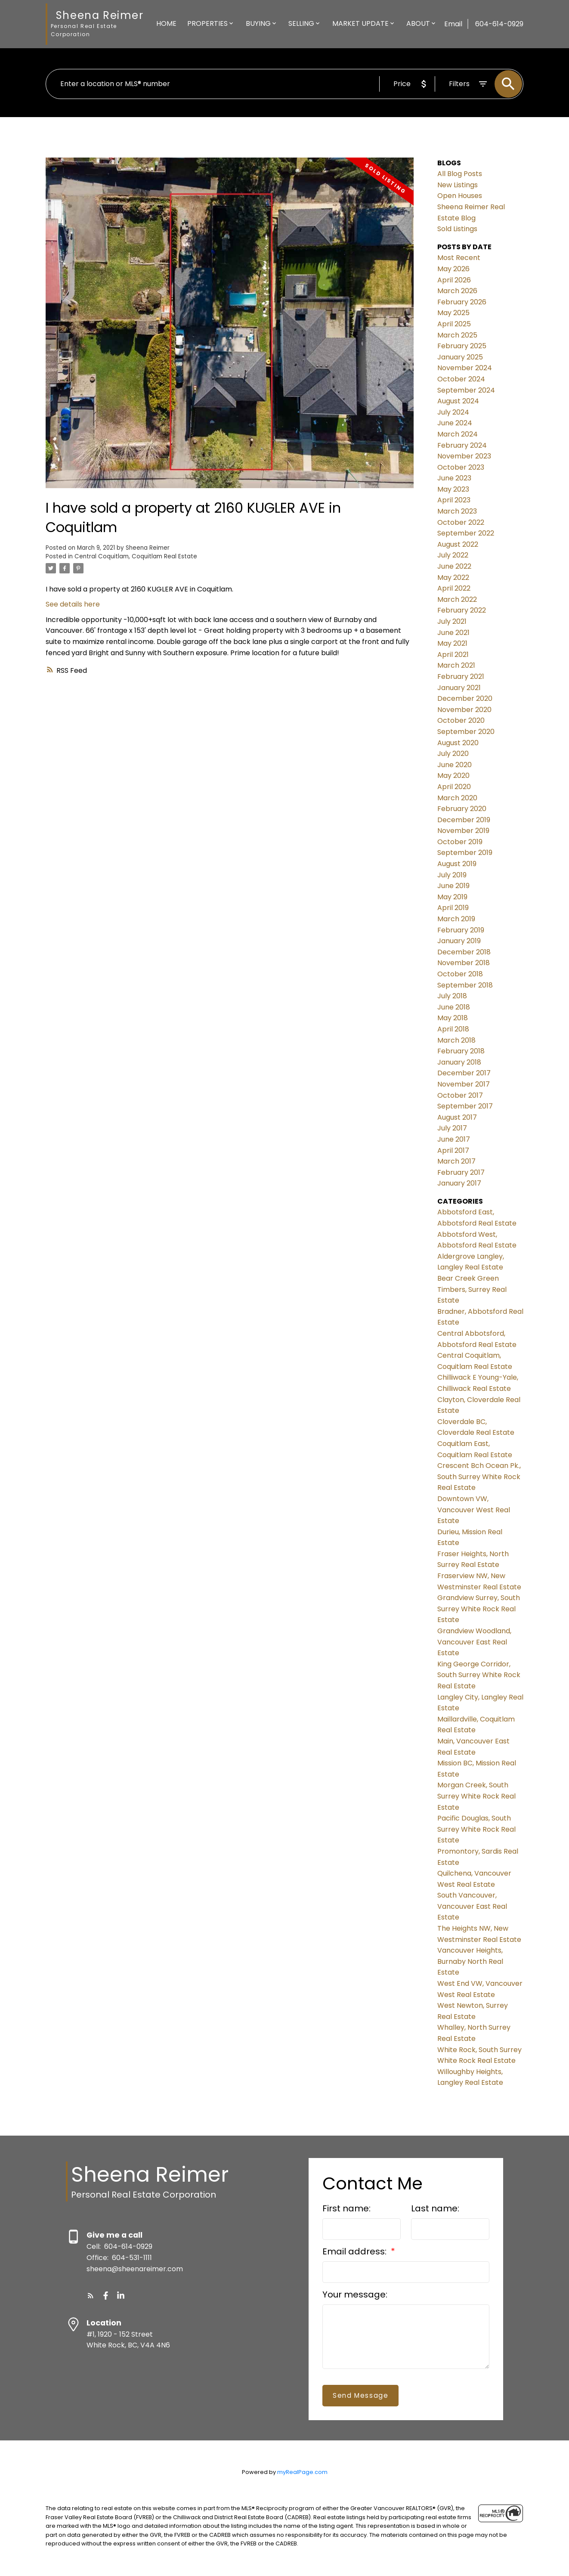 This screenshot has width=569, height=2576. Describe the element at coordinates (457, 434) in the screenshot. I see `March 2024` at that location.